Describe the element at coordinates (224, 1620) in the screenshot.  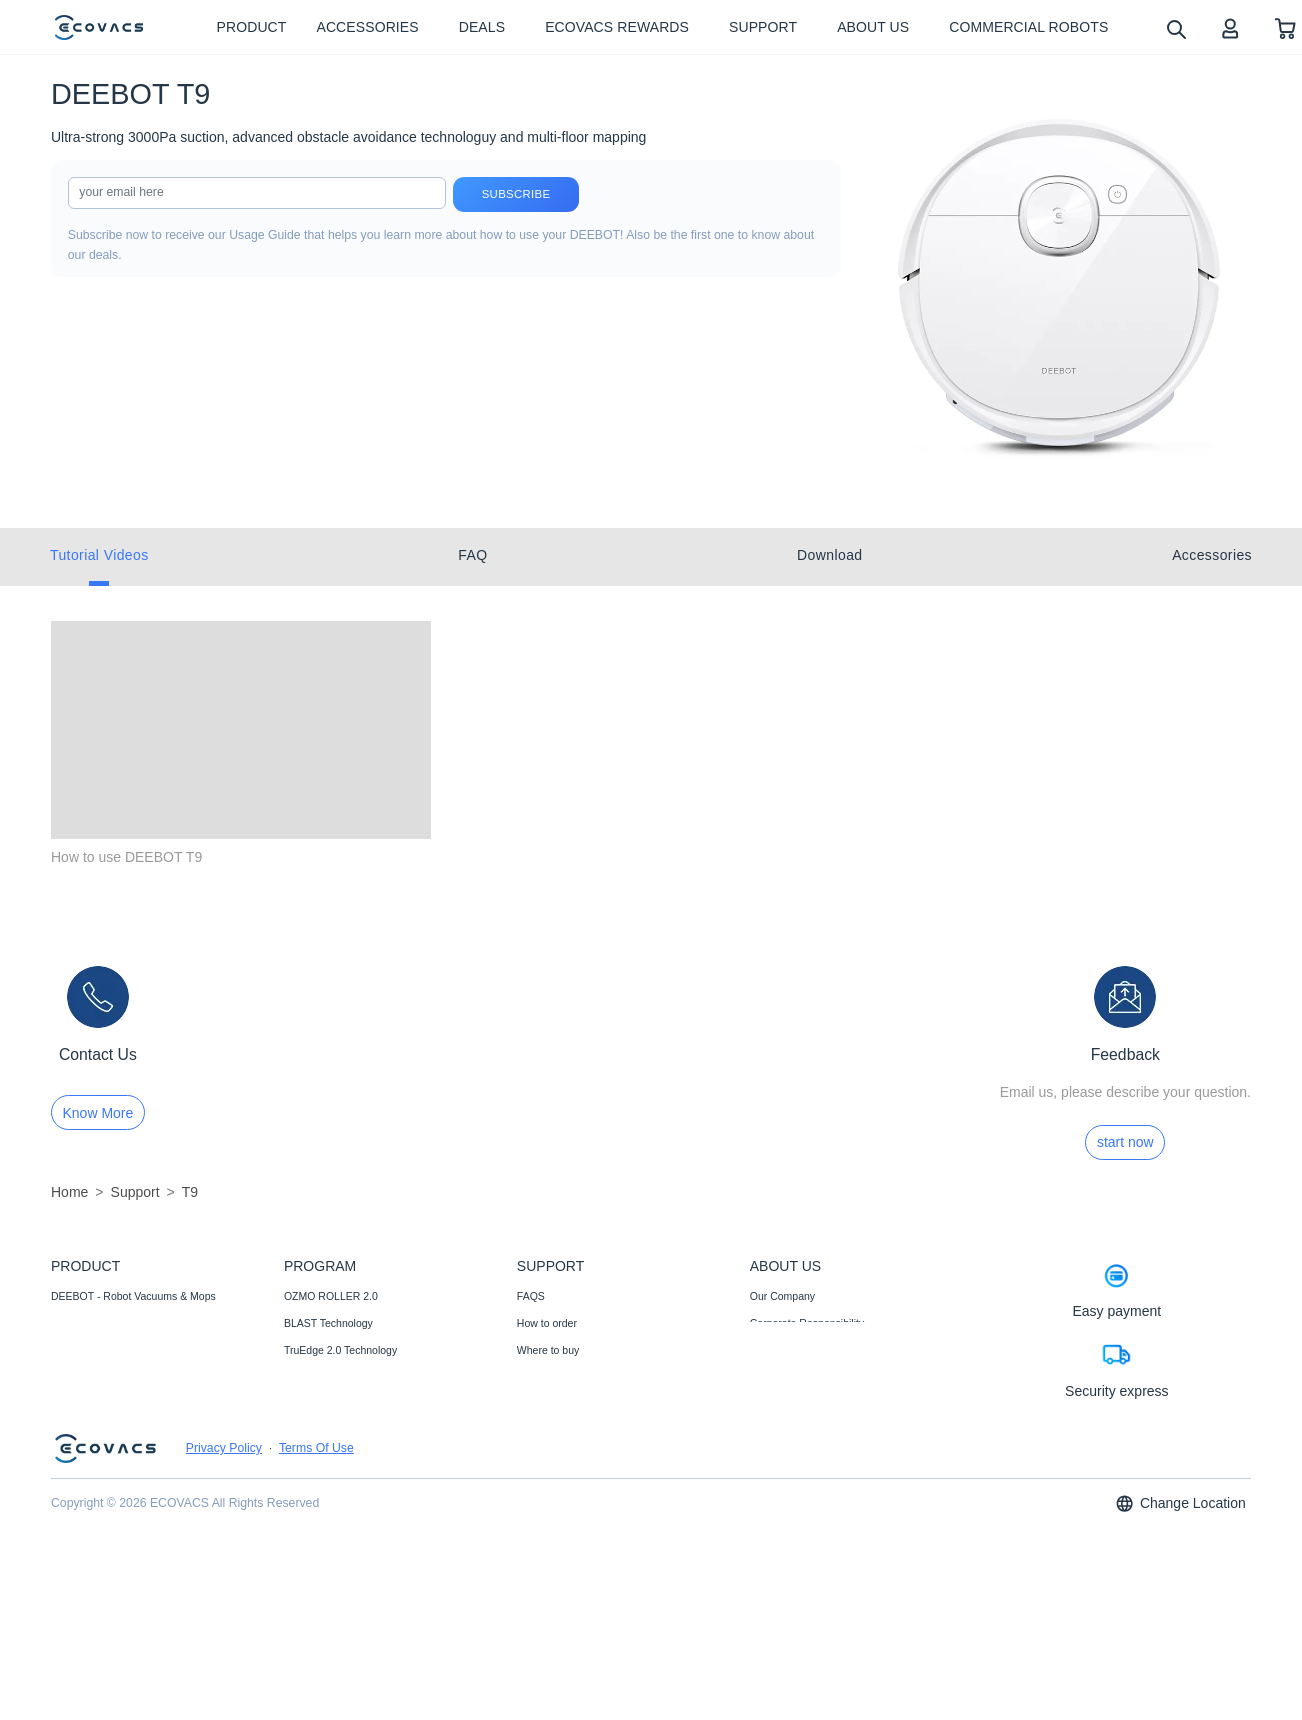
I see `Privacy Policy` at that location.